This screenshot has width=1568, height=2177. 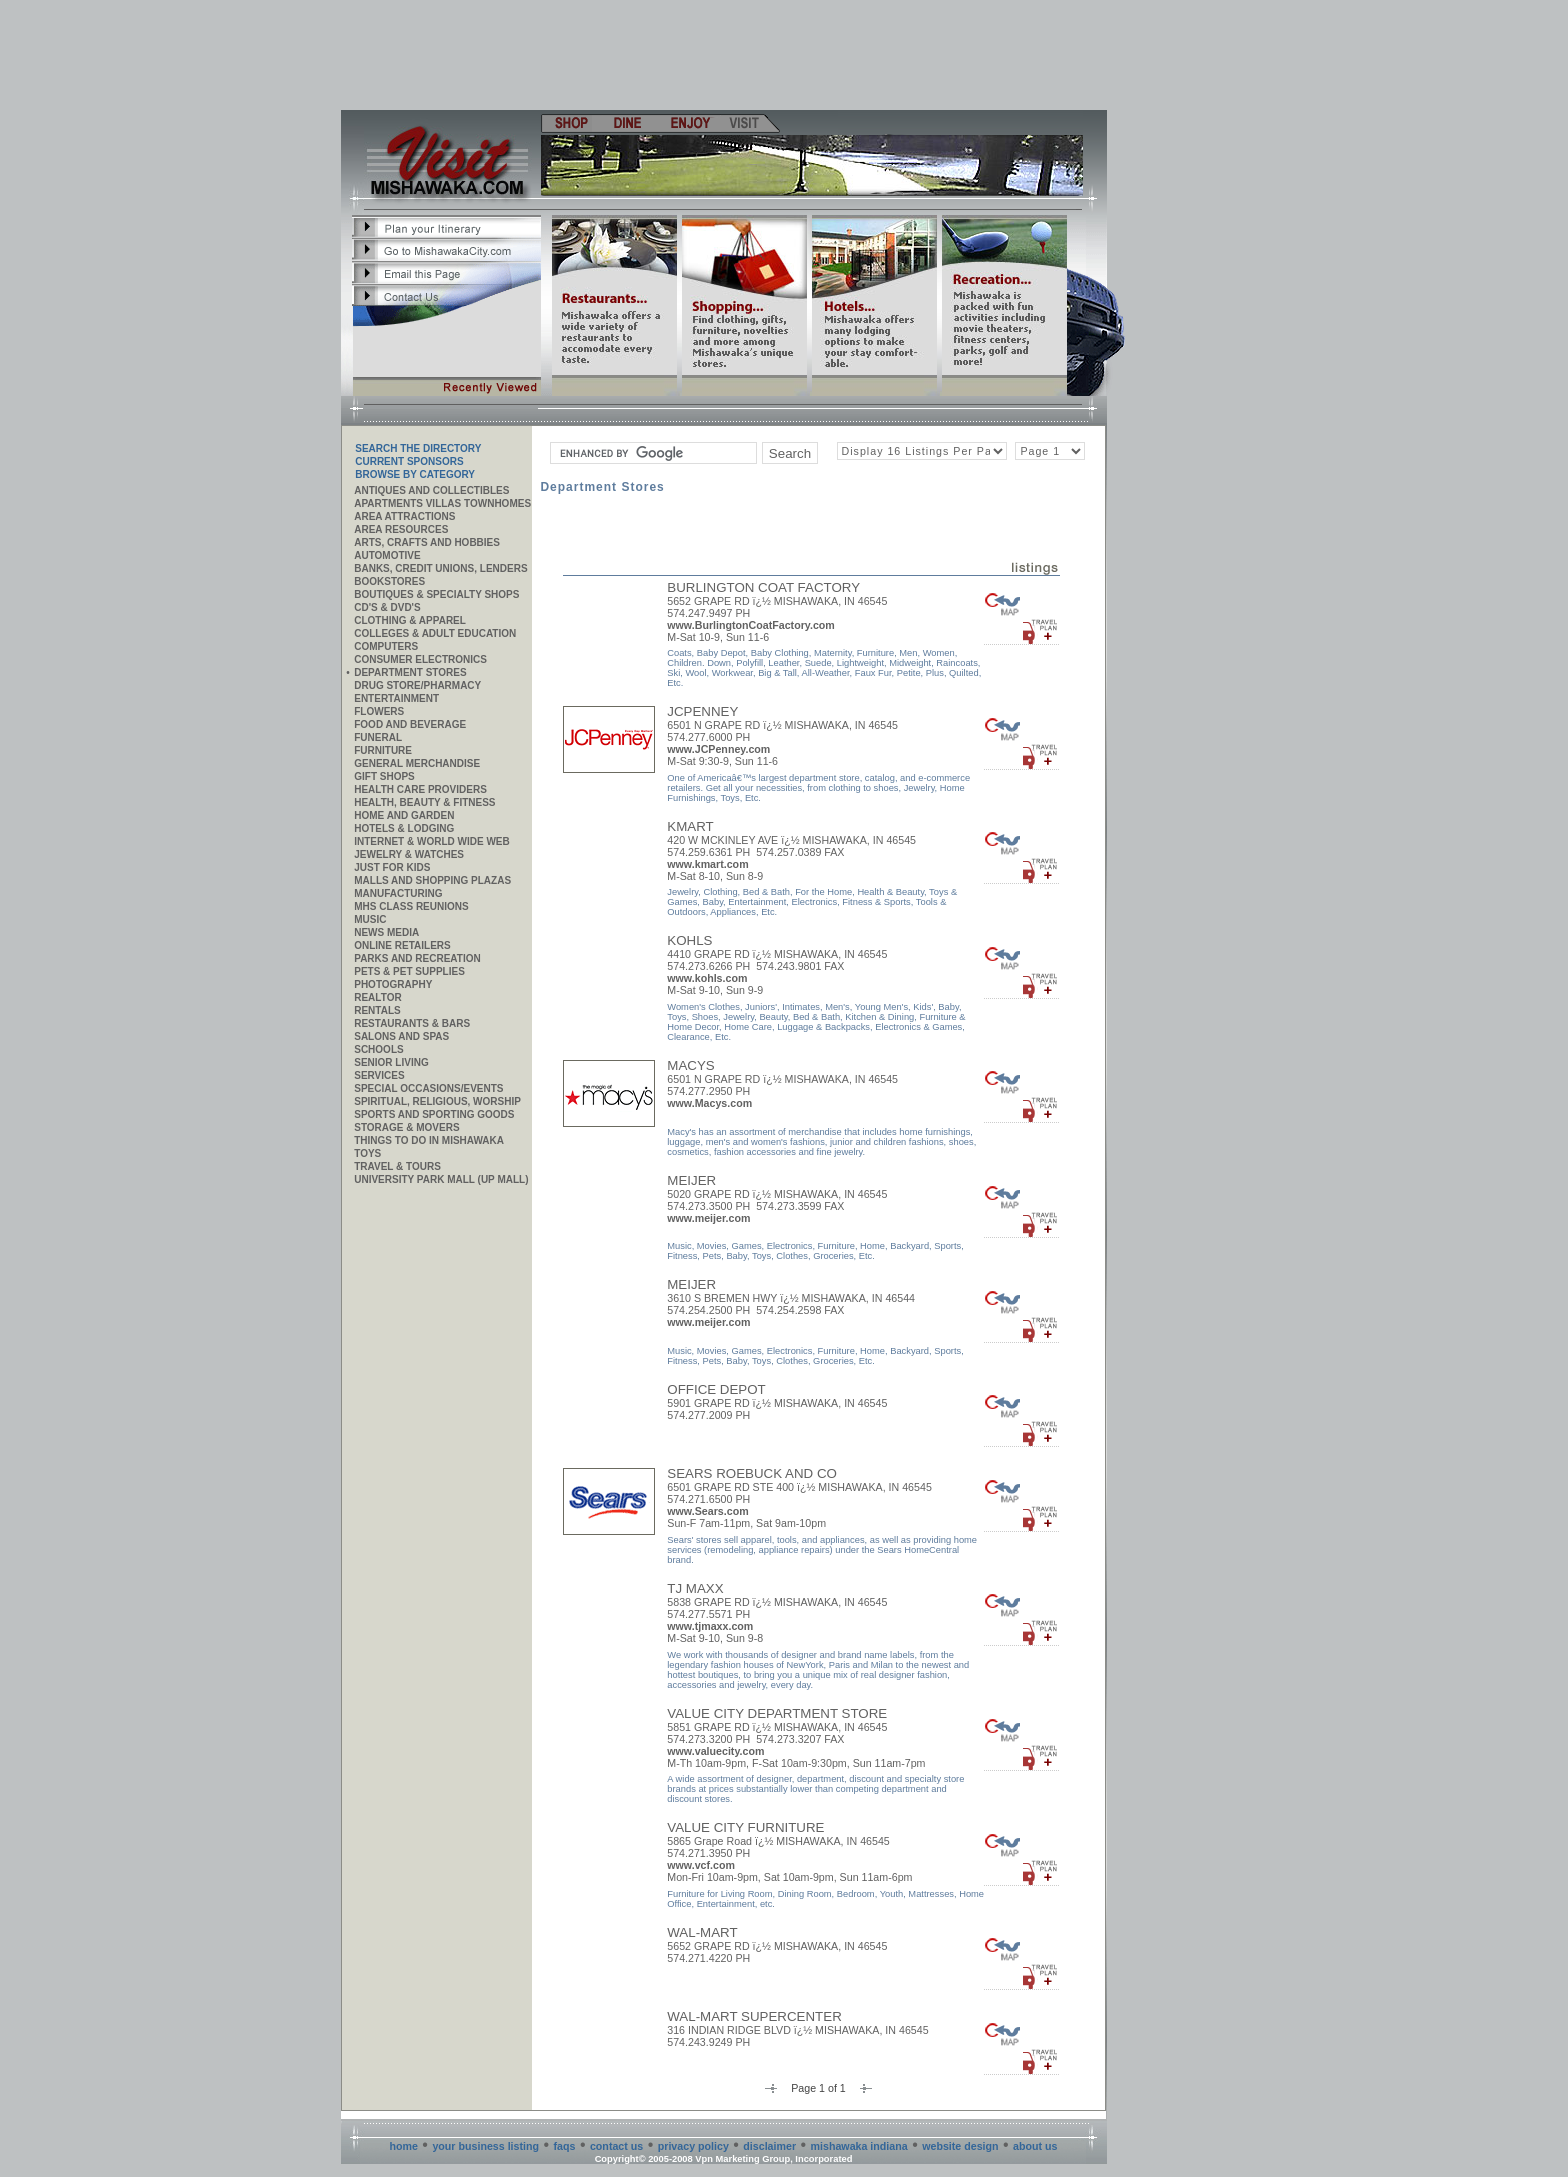 I want to click on Automotive, so click(x=387, y=555).